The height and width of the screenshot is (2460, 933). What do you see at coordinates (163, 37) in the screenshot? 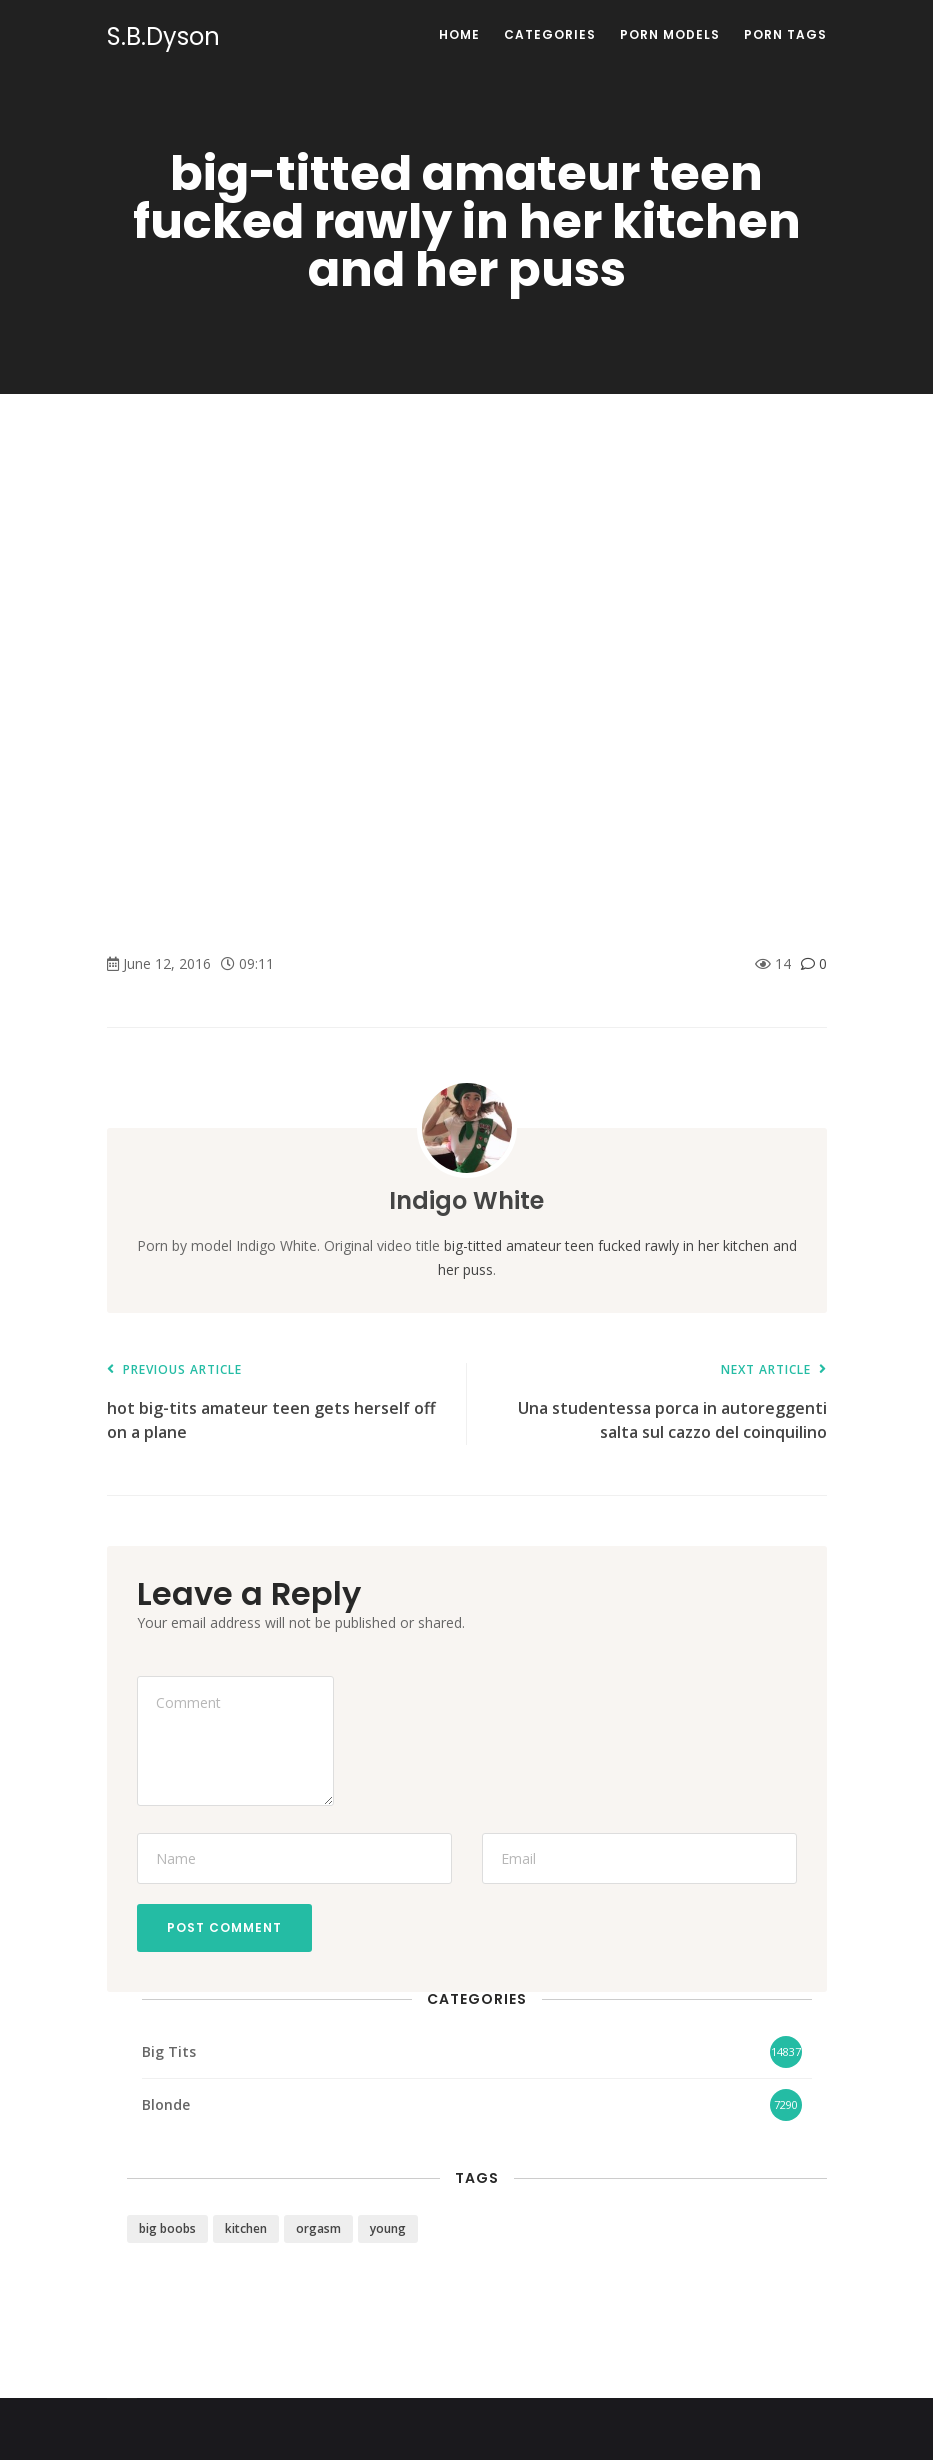
I see `S.B.Dyson` at bounding box center [163, 37].